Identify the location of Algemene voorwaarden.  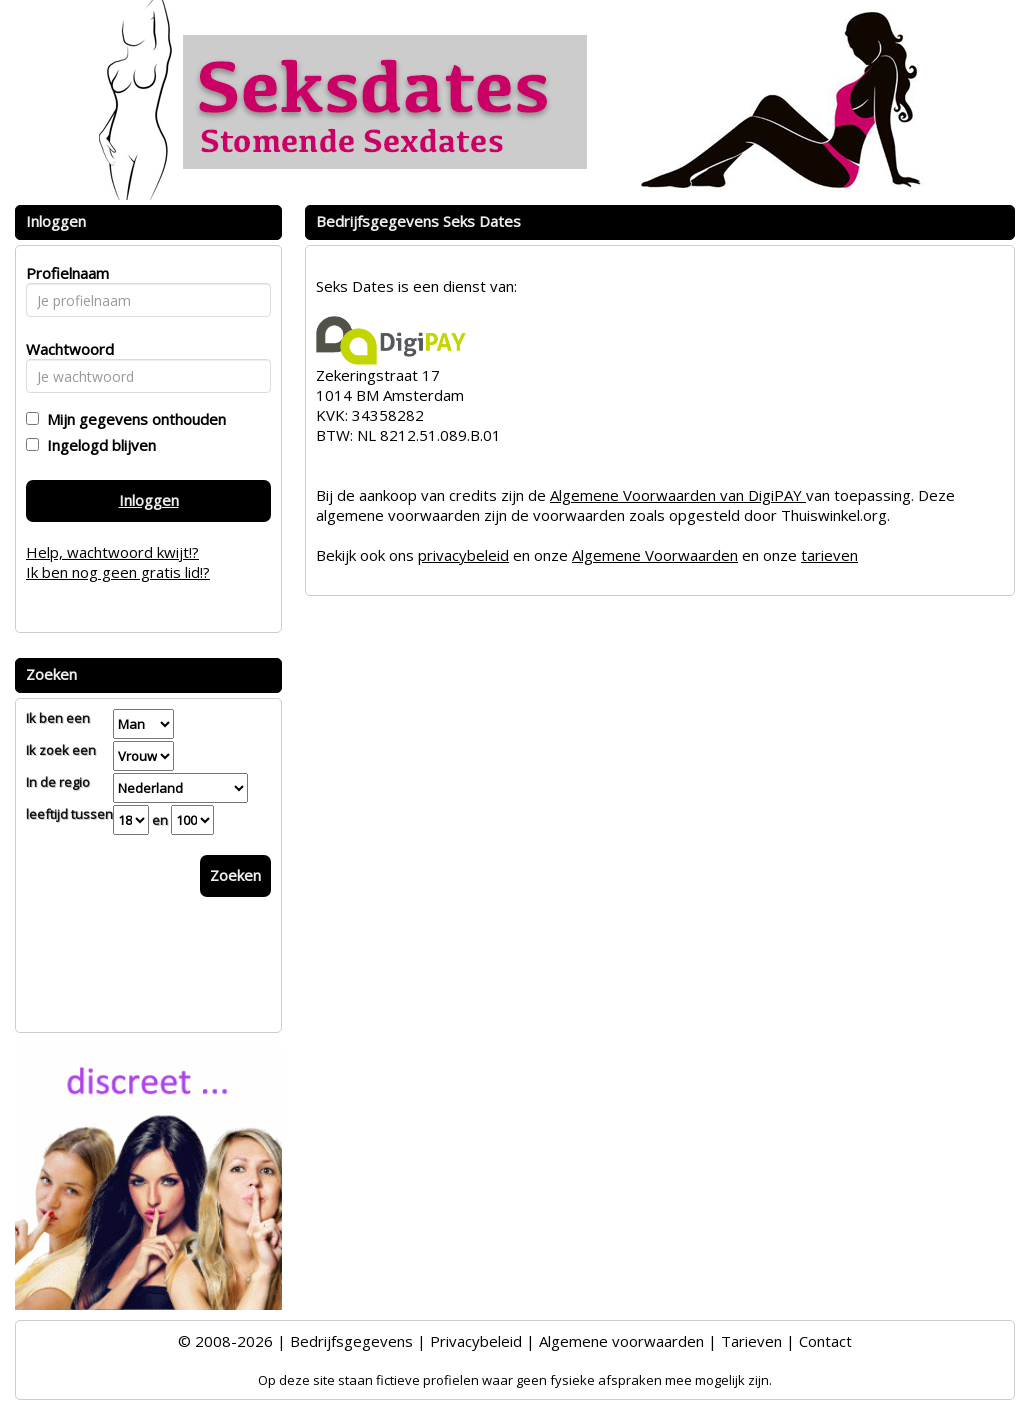
(621, 1341).